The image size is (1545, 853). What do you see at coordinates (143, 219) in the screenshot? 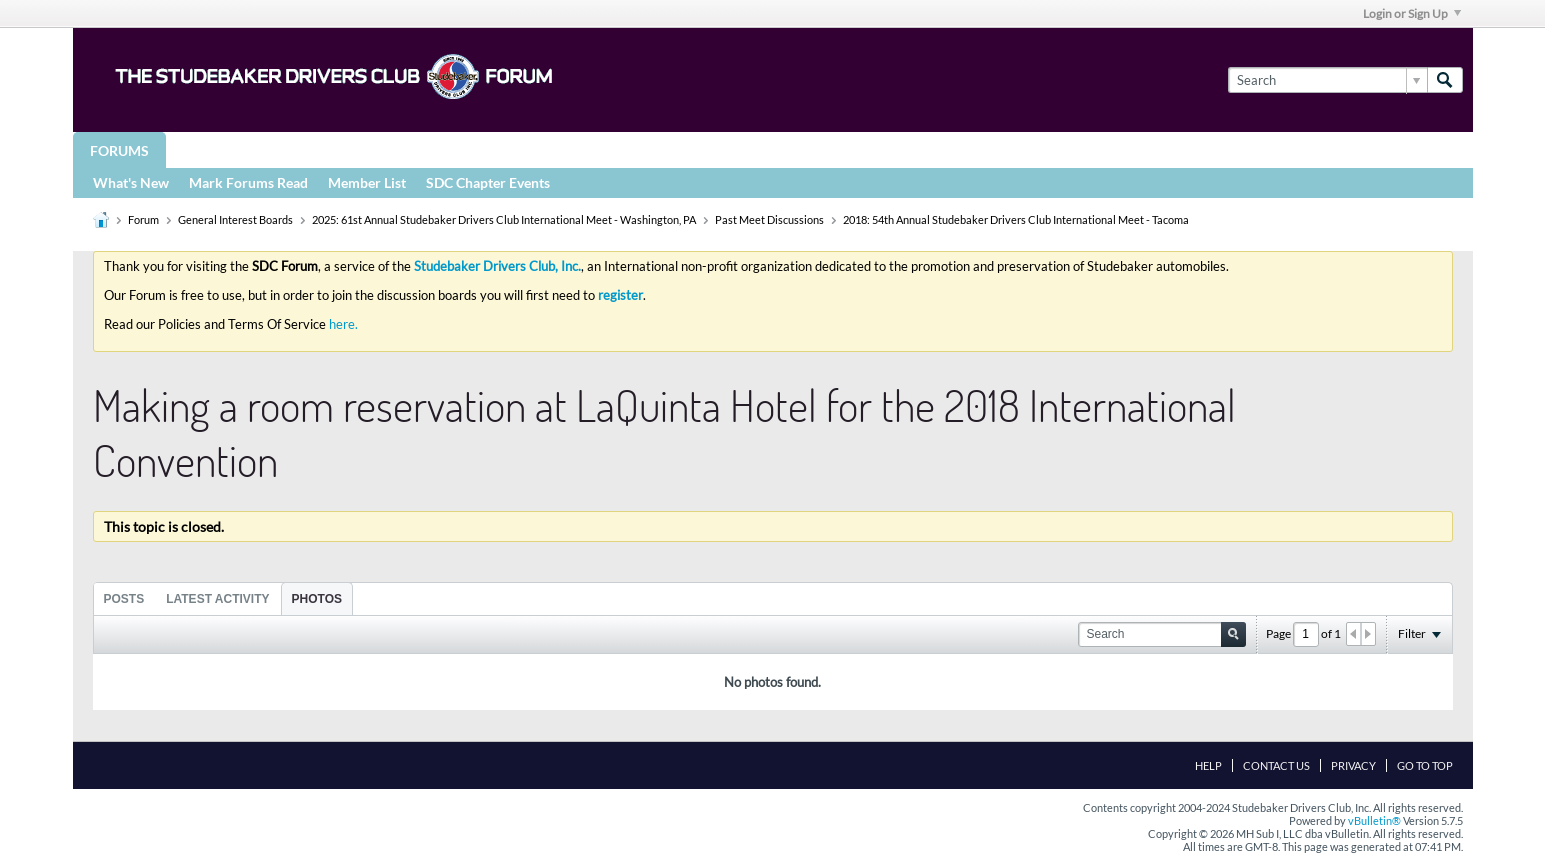
I see `Forum` at bounding box center [143, 219].